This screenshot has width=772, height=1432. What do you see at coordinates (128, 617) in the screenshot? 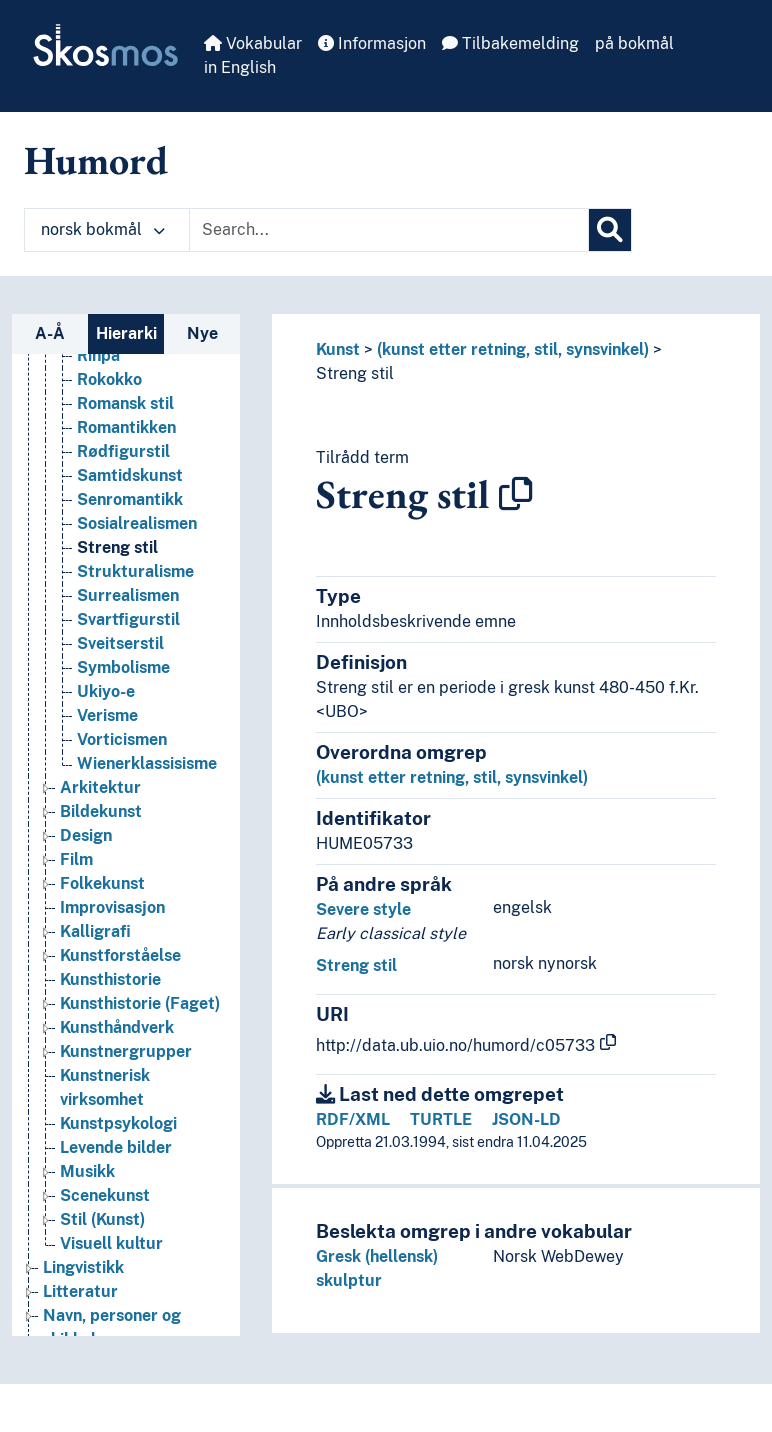
I see `Surrealismen [Go to the concept page]` at bounding box center [128, 617].